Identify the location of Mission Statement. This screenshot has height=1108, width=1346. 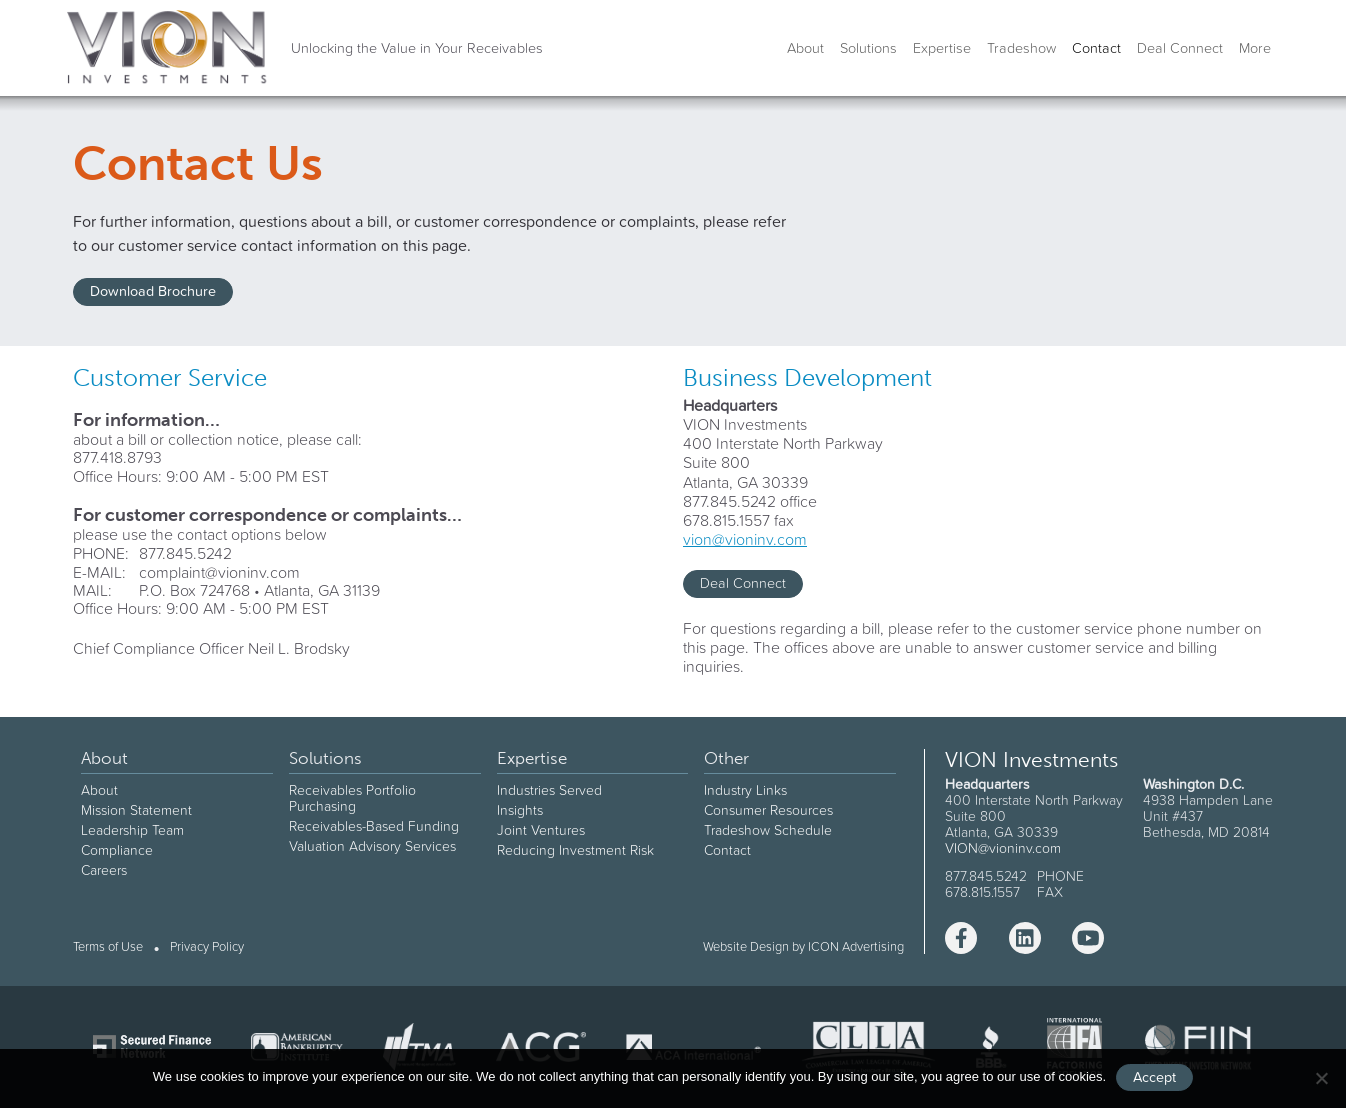
(136, 810).